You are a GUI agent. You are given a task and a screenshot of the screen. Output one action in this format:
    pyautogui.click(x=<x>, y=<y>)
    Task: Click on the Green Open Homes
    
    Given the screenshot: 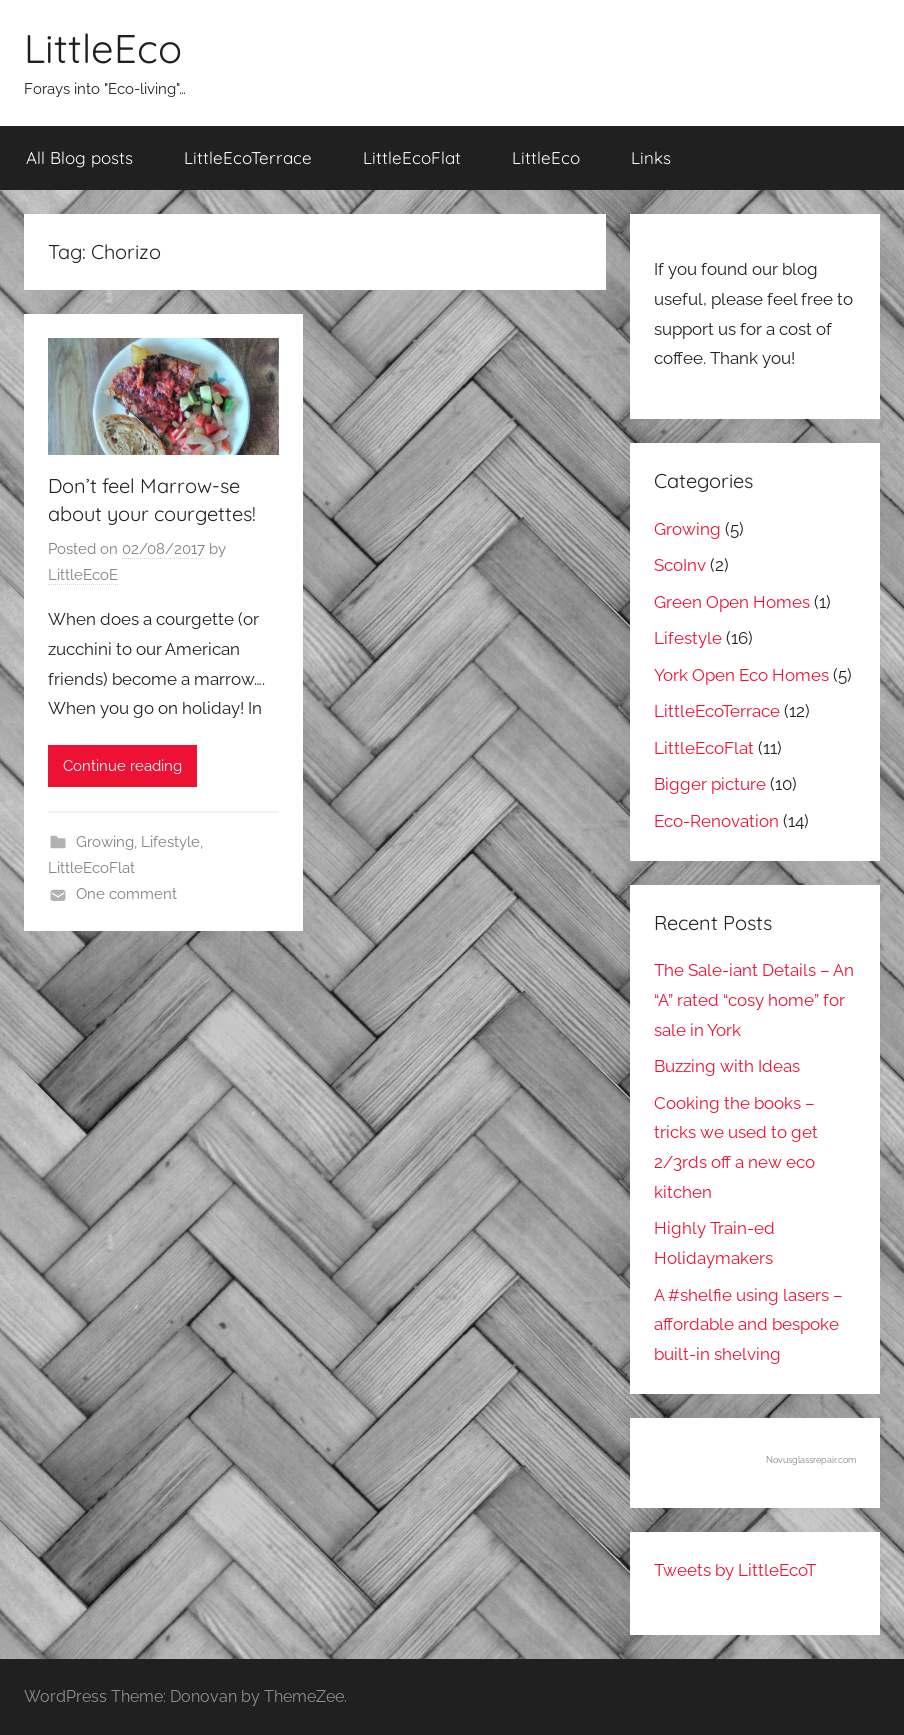 What is the action you would take?
    pyautogui.click(x=732, y=602)
    